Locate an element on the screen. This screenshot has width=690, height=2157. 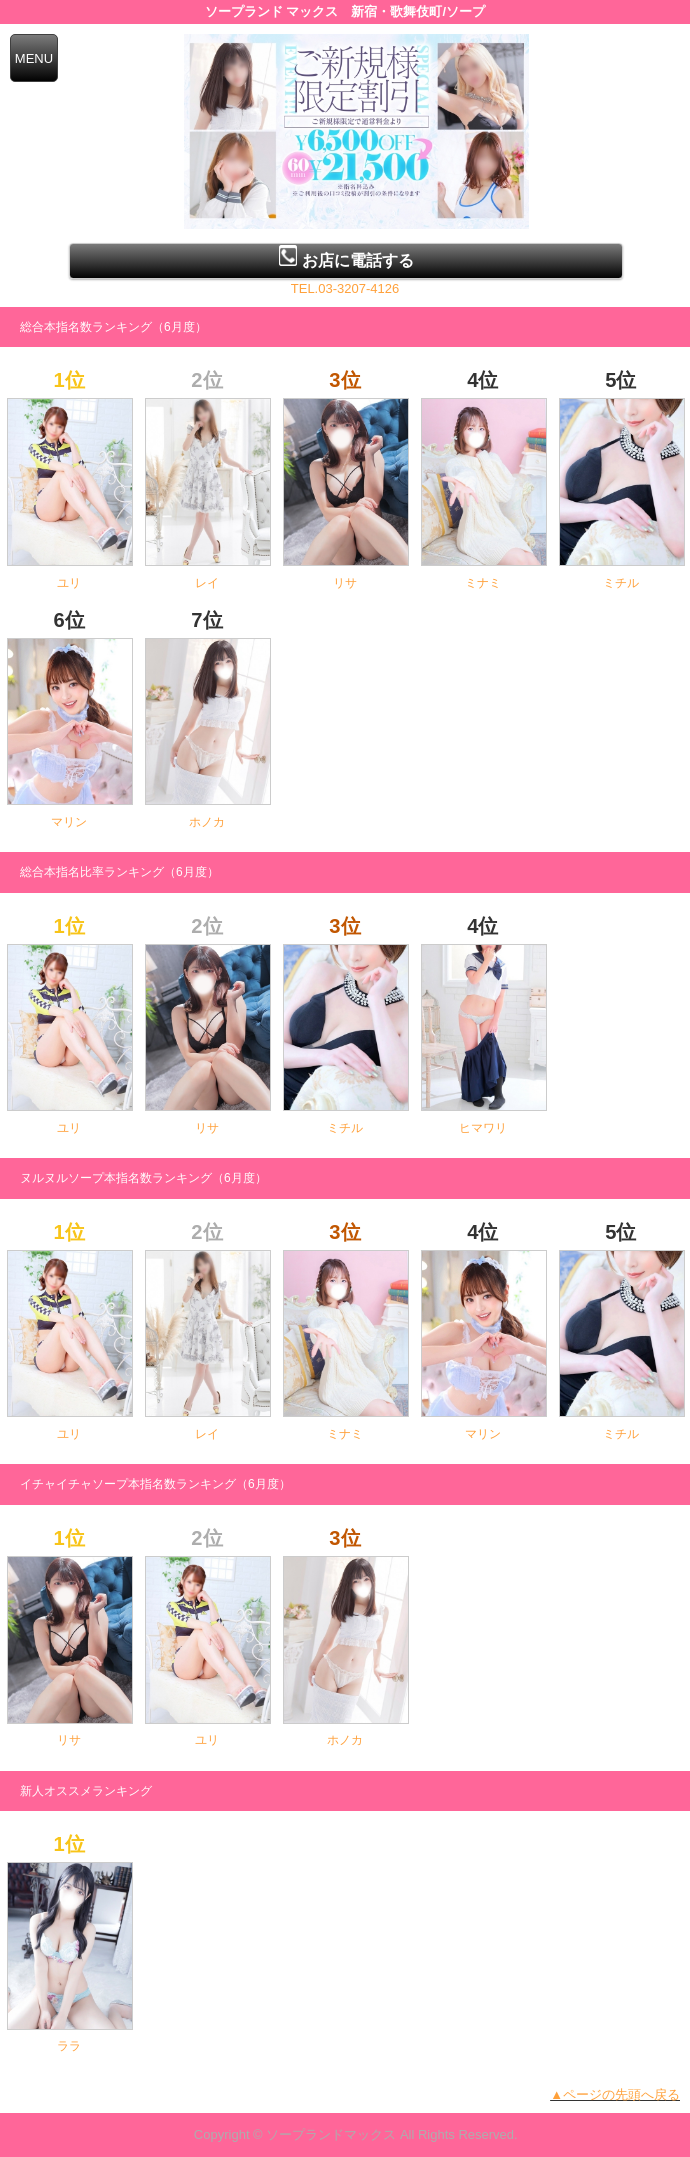
マリン is located at coordinates (69, 822).